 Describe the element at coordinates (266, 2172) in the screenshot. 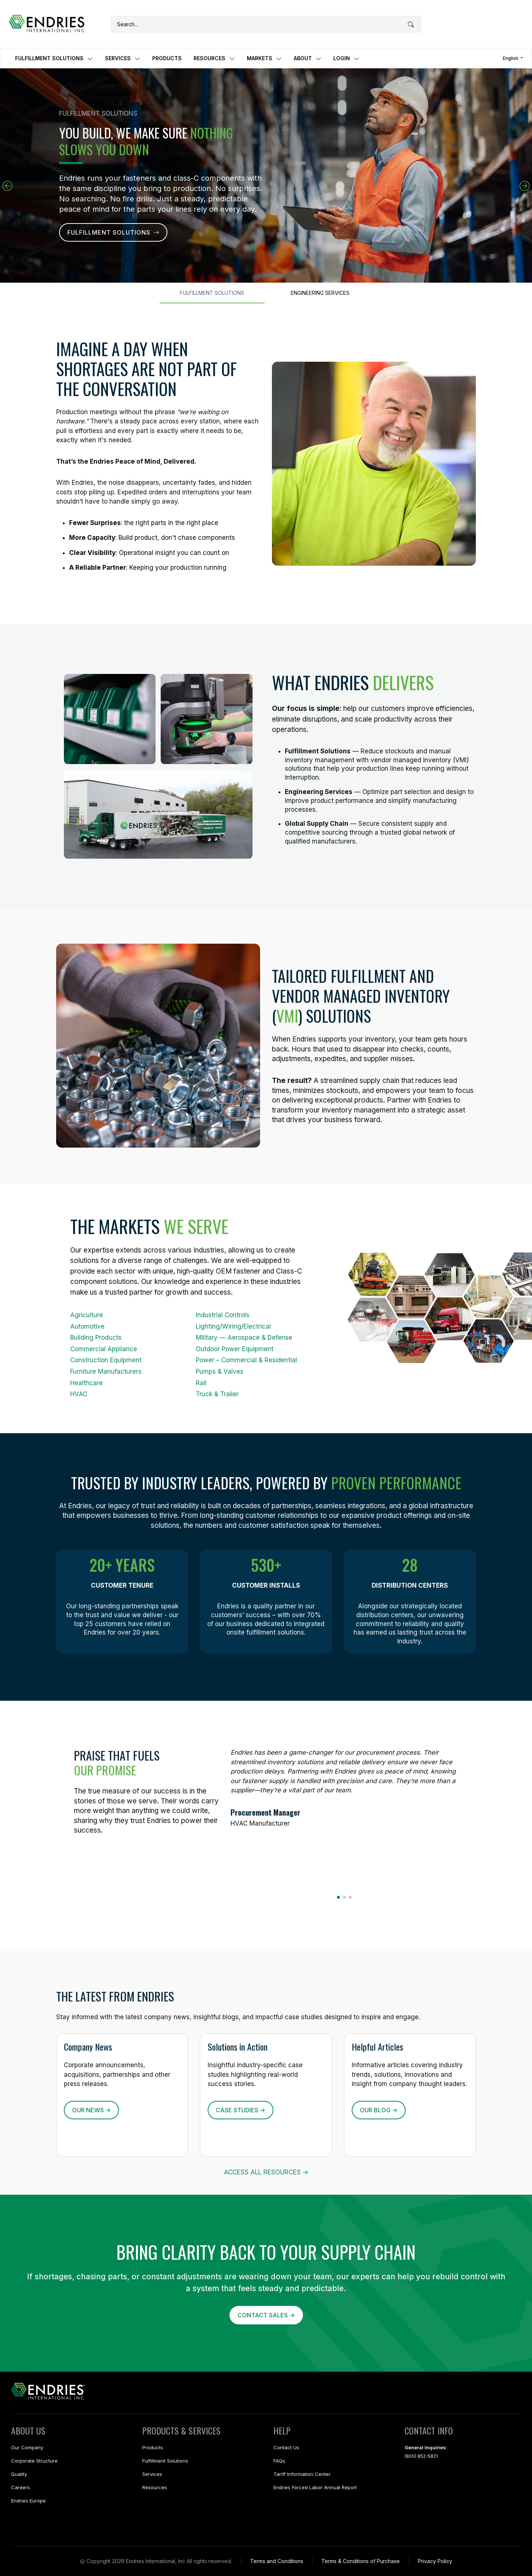

I see `ACCESS ALL RESOURCES ->` at that location.